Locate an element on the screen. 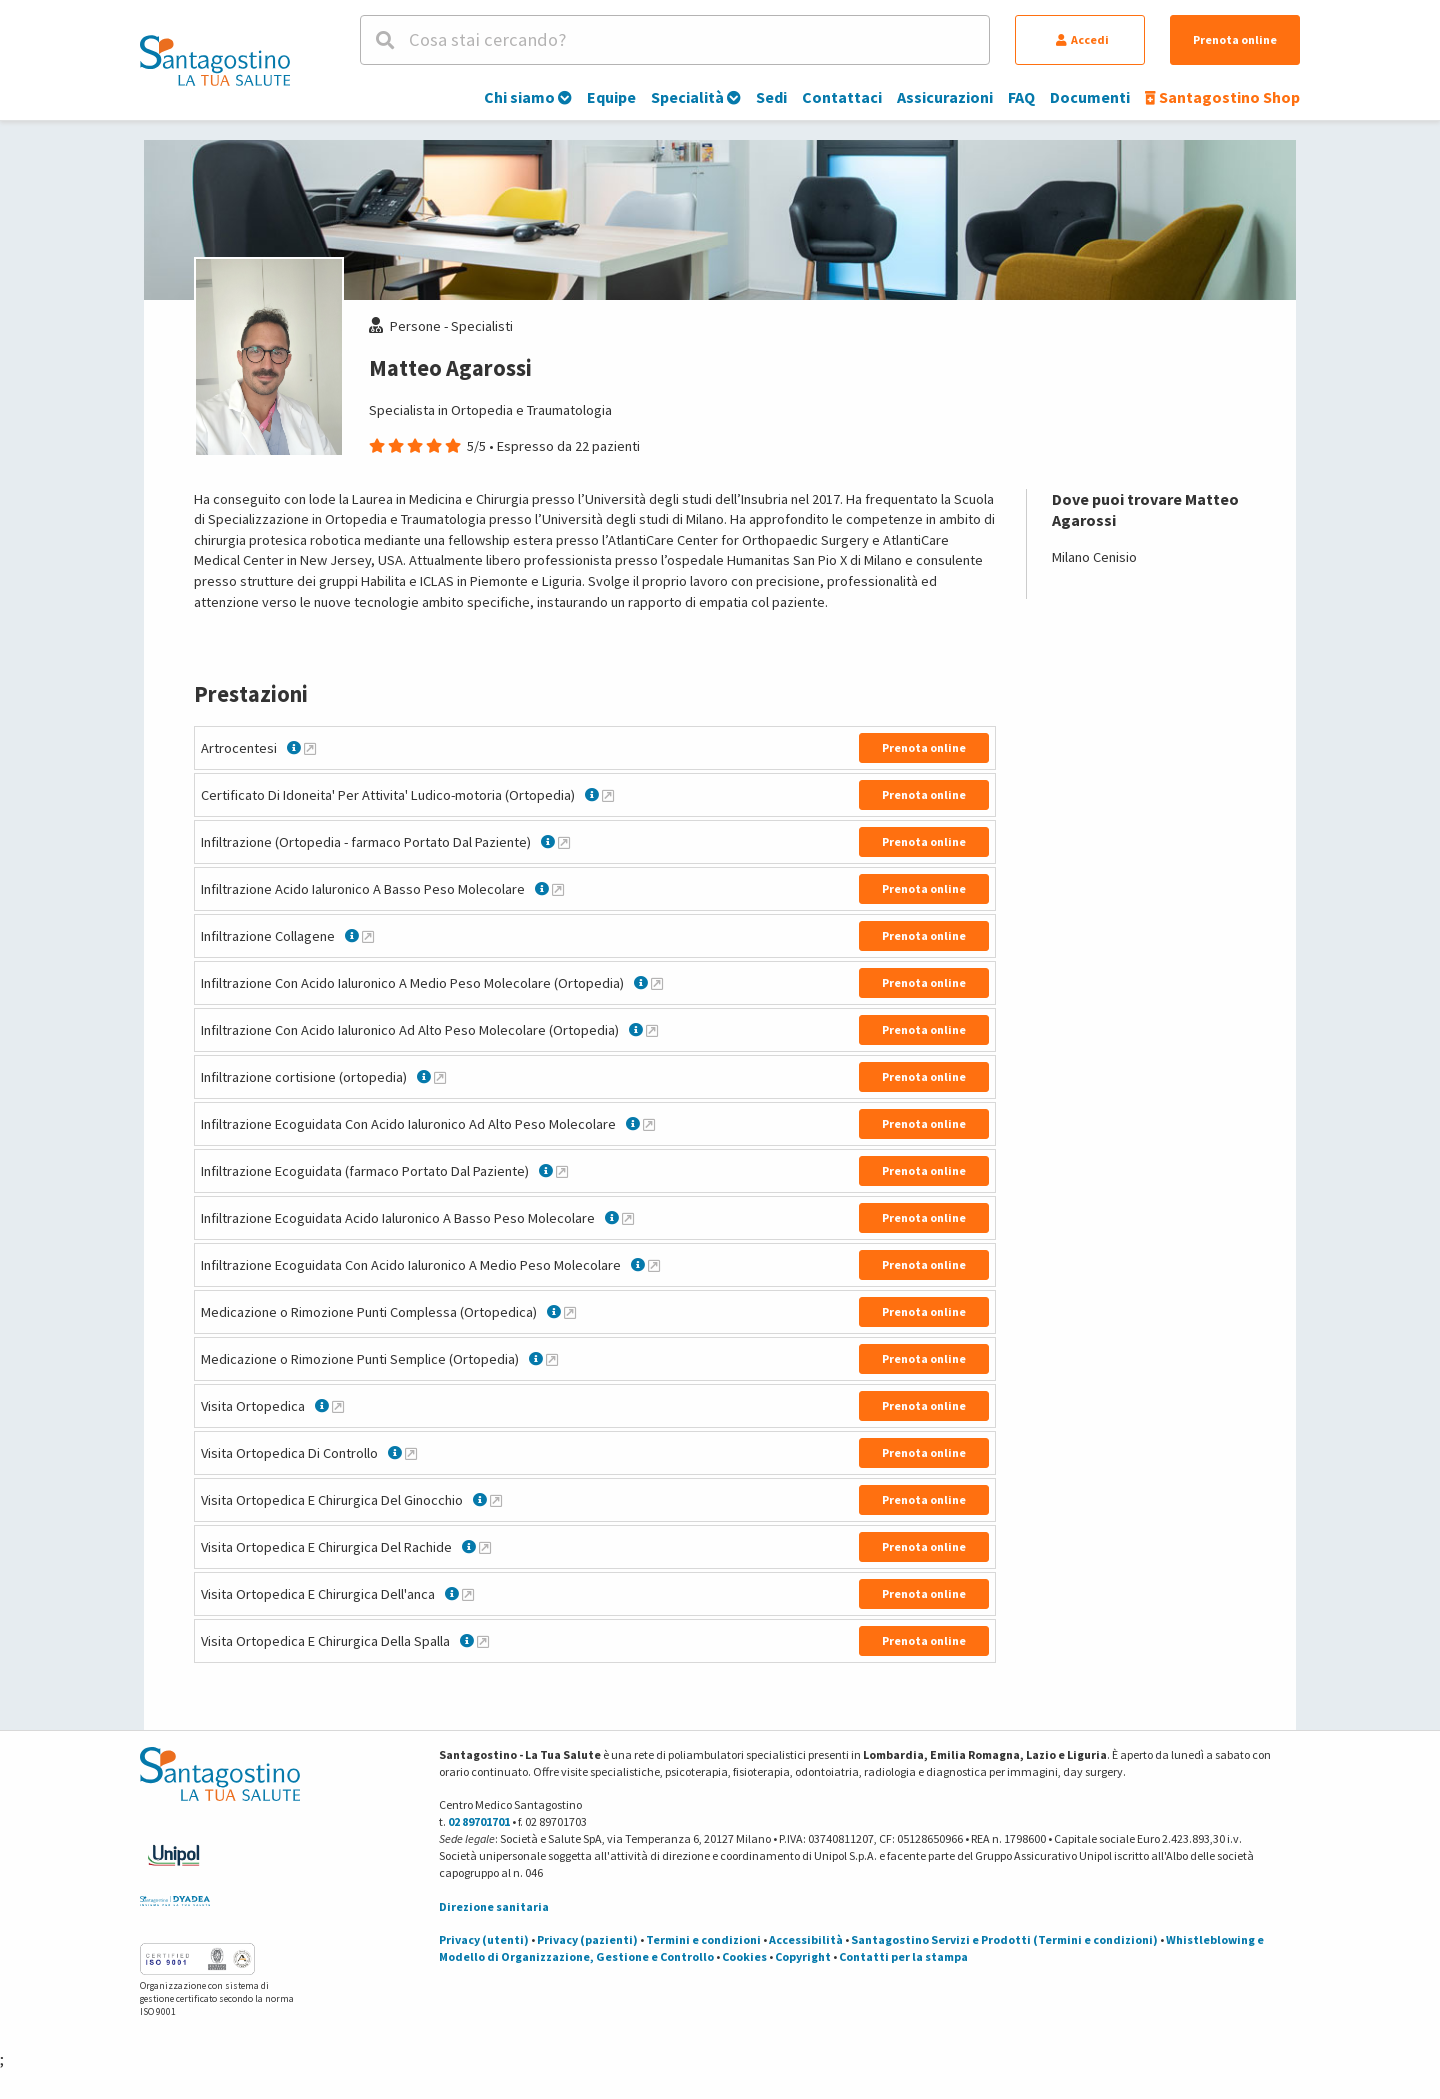  [Maggiori informazioni su Visita Ortopedica] is located at coordinates (338, 1406).